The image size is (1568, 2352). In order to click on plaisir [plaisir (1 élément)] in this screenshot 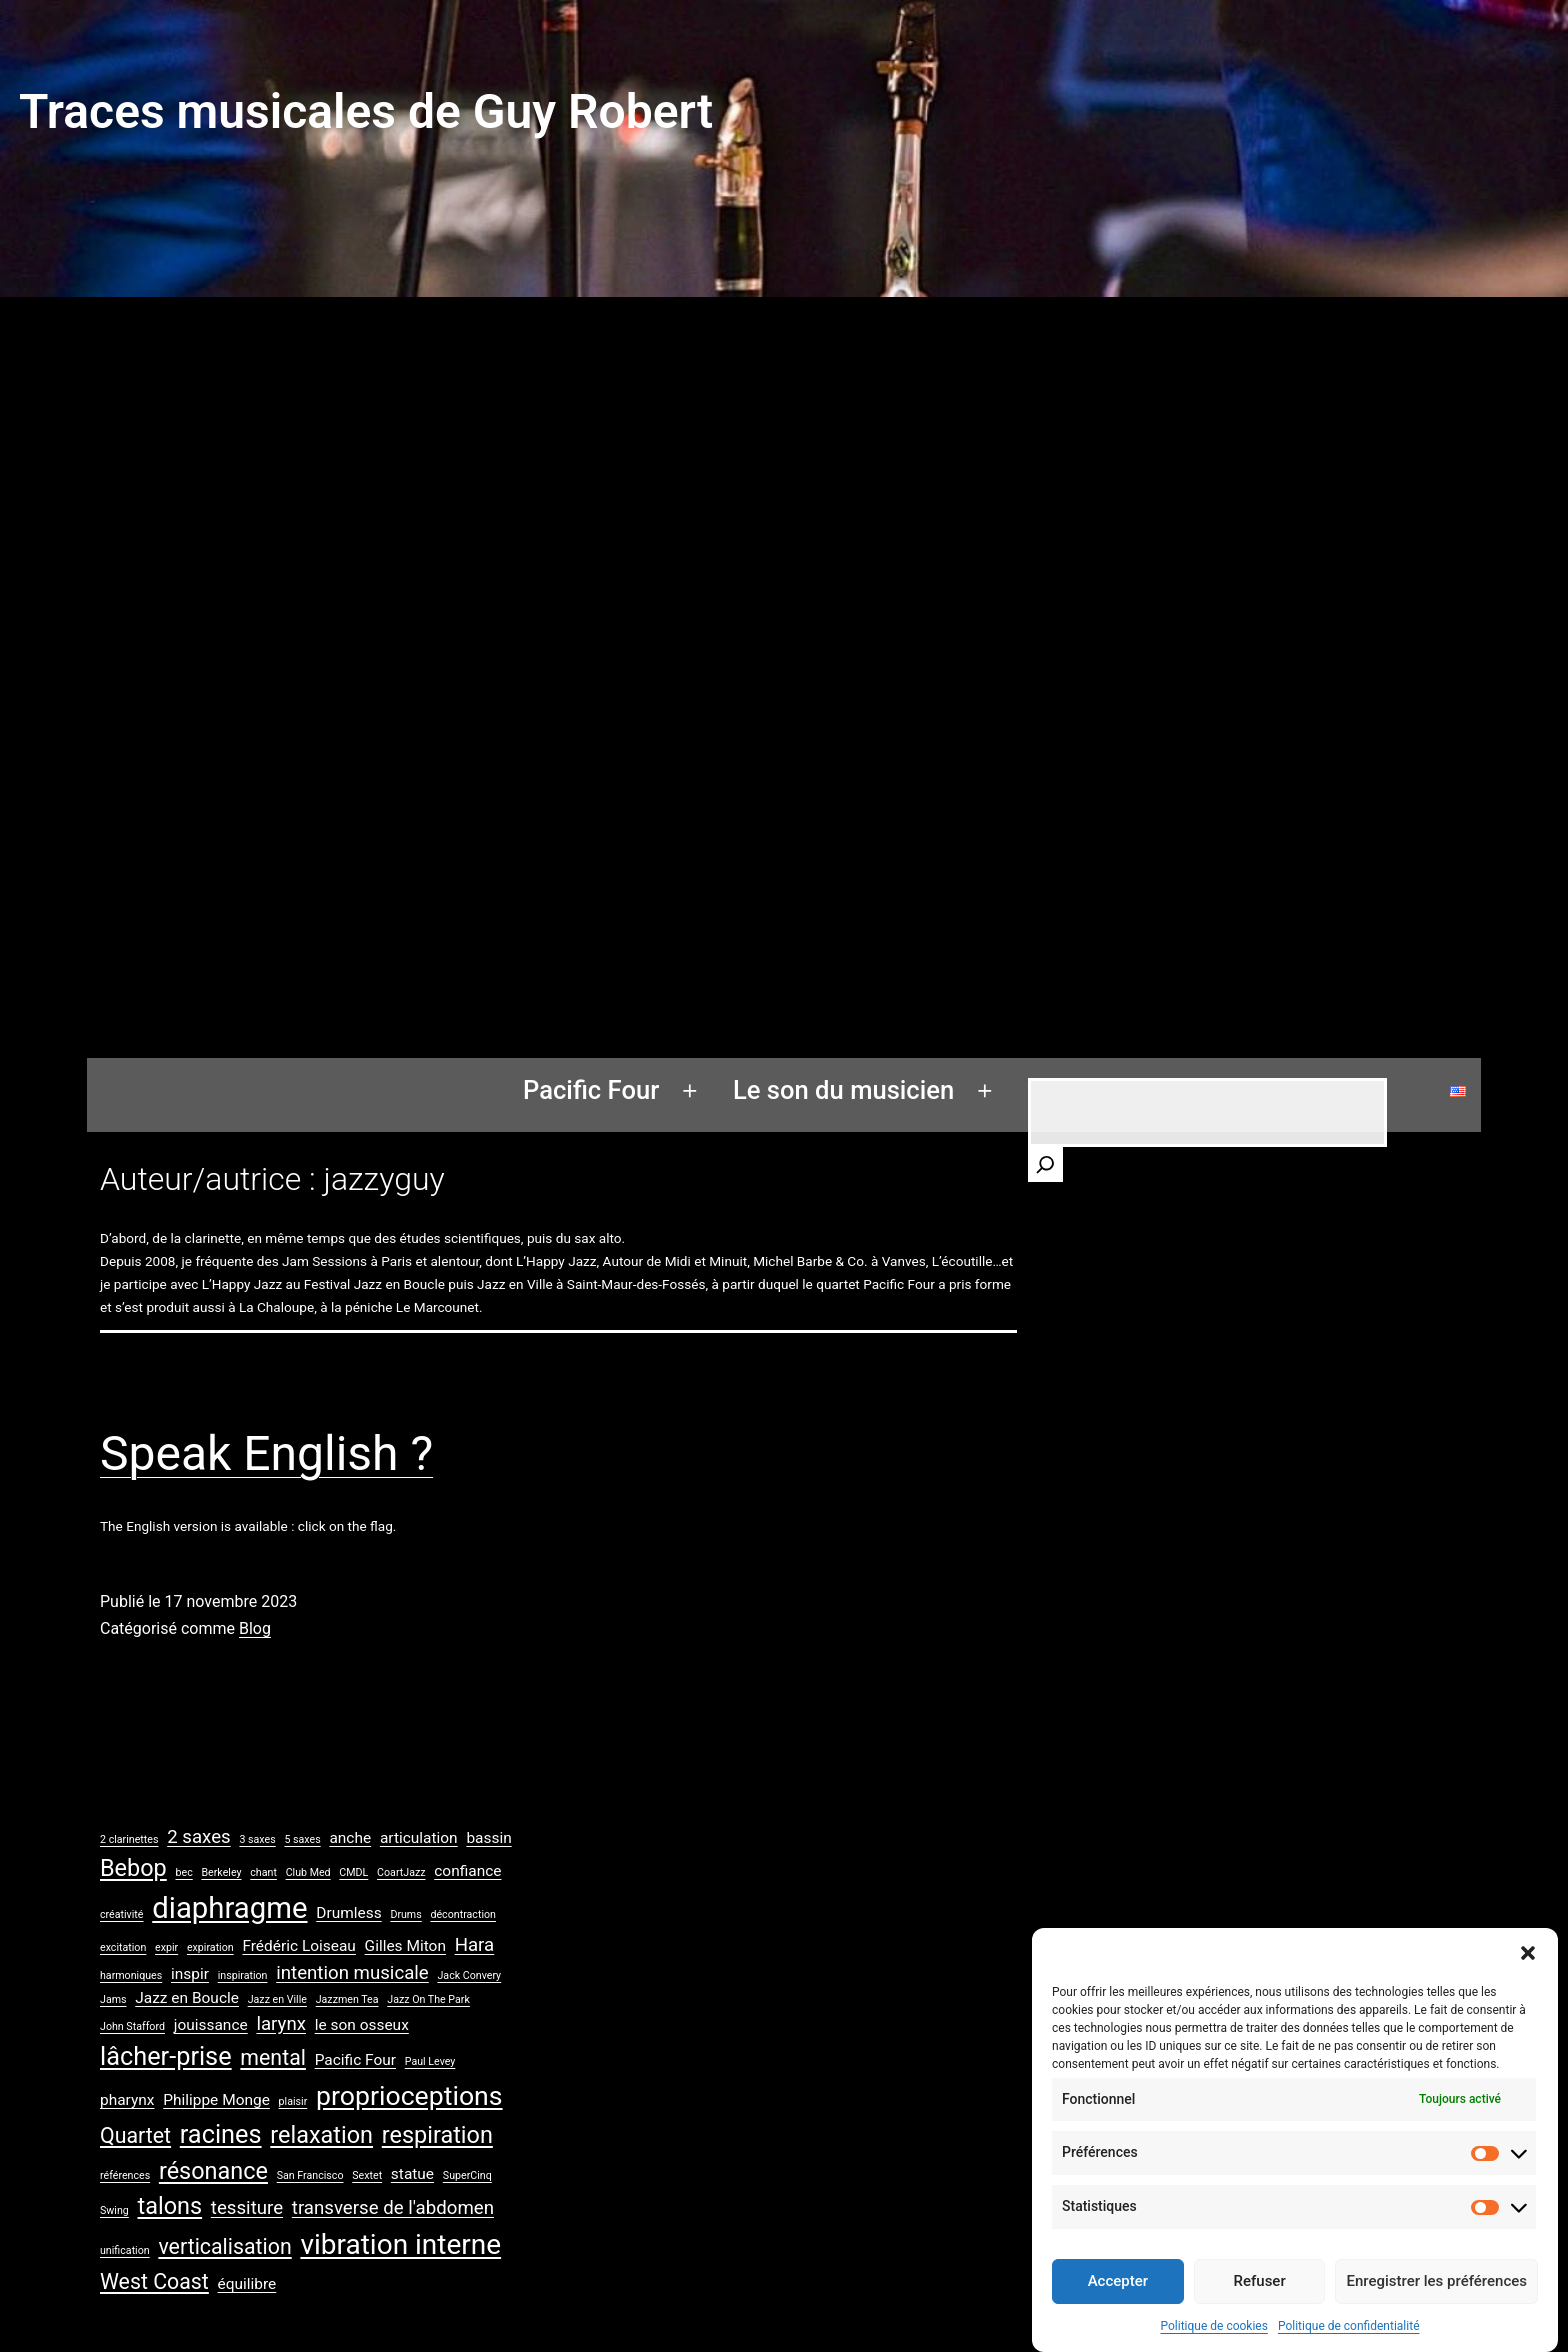, I will do `click(293, 2101)`.